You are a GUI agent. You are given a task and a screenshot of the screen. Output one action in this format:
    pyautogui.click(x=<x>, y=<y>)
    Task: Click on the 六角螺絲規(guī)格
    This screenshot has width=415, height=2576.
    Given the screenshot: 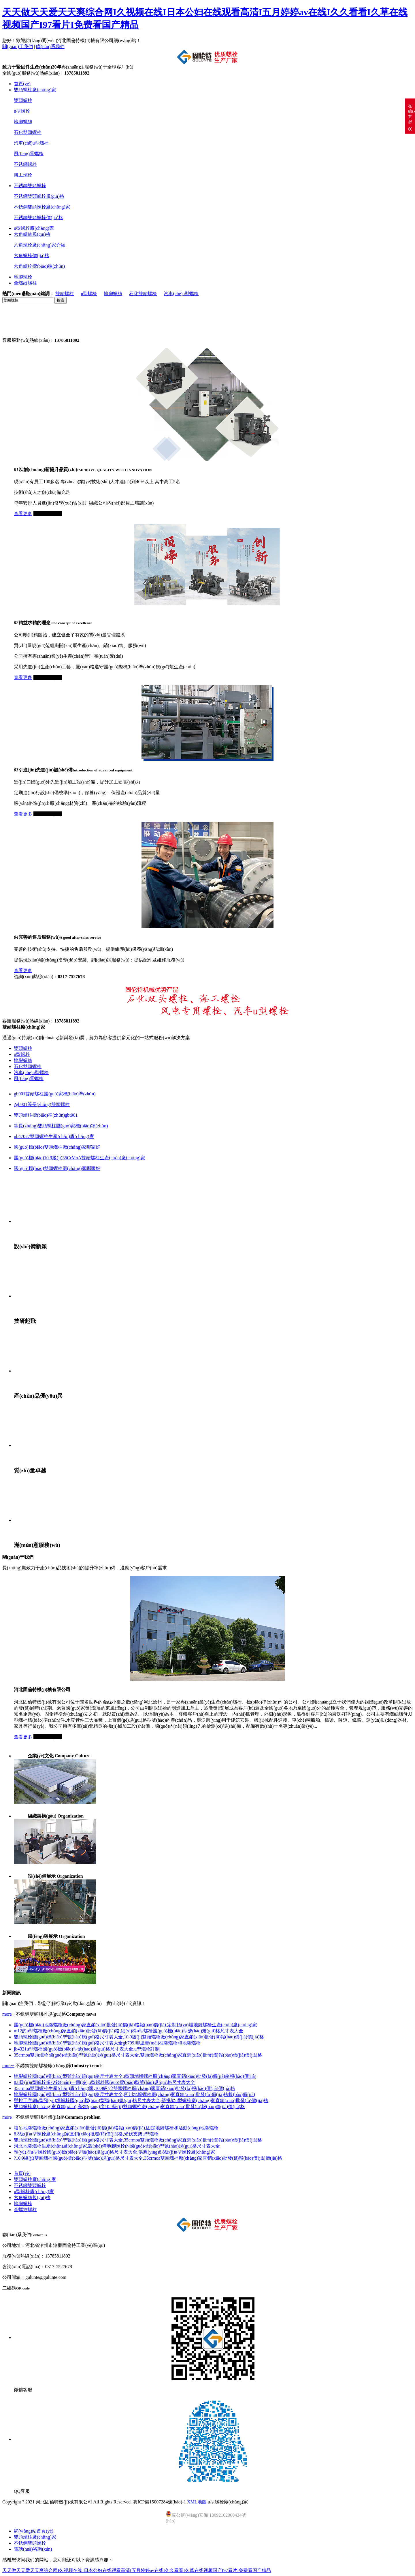 What is the action you would take?
    pyautogui.click(x=32, y=234)
    